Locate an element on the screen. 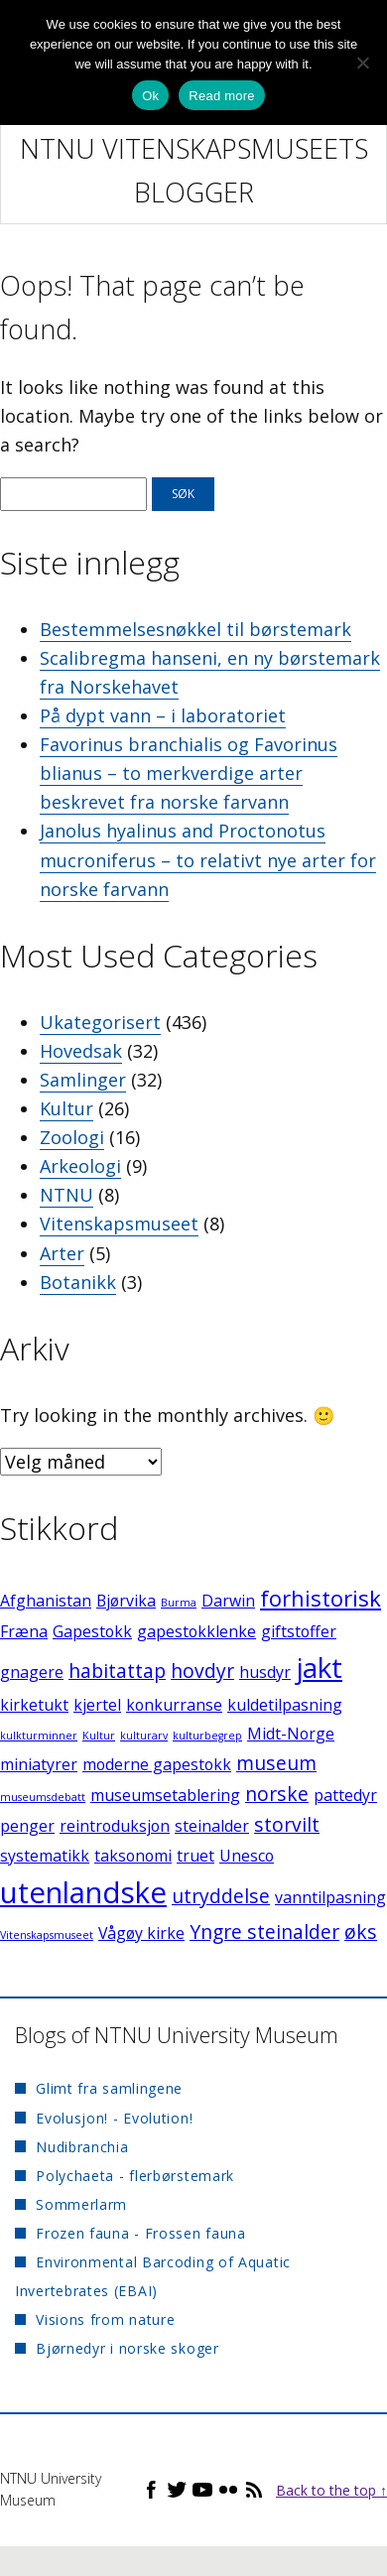 The image size is (387, 2576). På dypt vann – i laboratoriet is located at coordinates (163, 715).